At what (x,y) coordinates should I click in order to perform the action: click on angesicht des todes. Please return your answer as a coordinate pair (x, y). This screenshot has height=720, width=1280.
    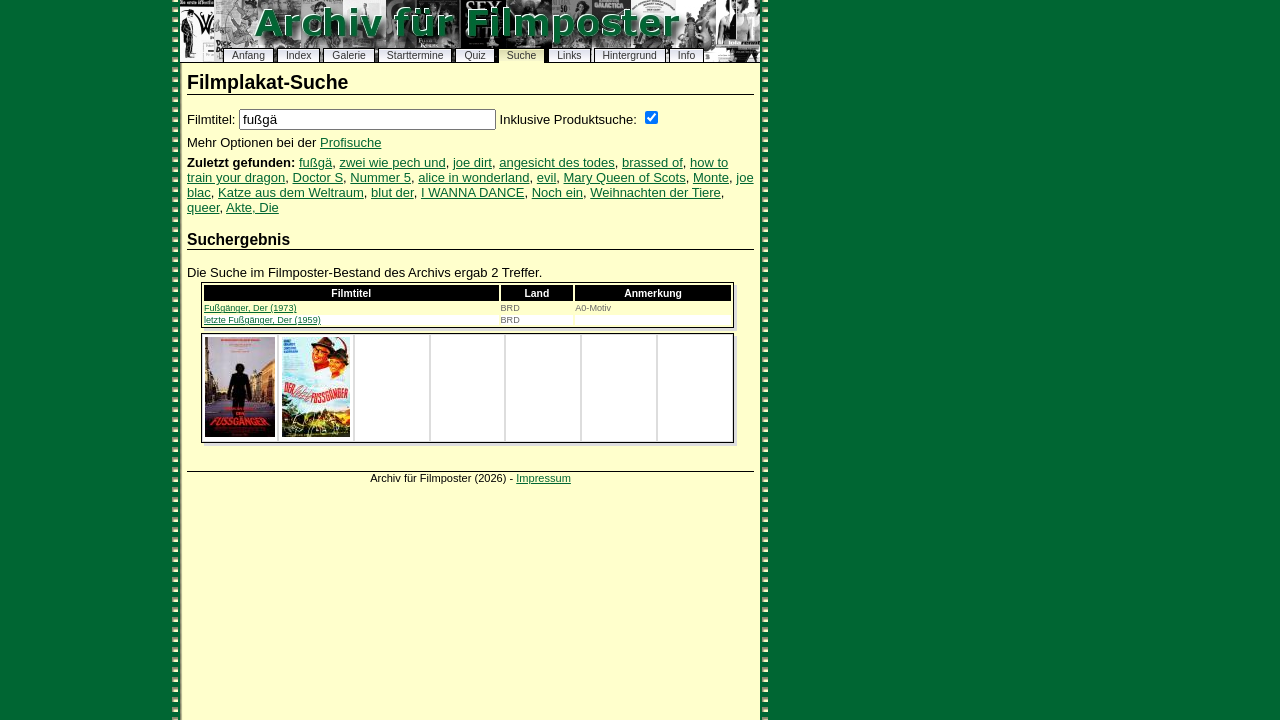
    Looking at the image, I should click on (557, 162).